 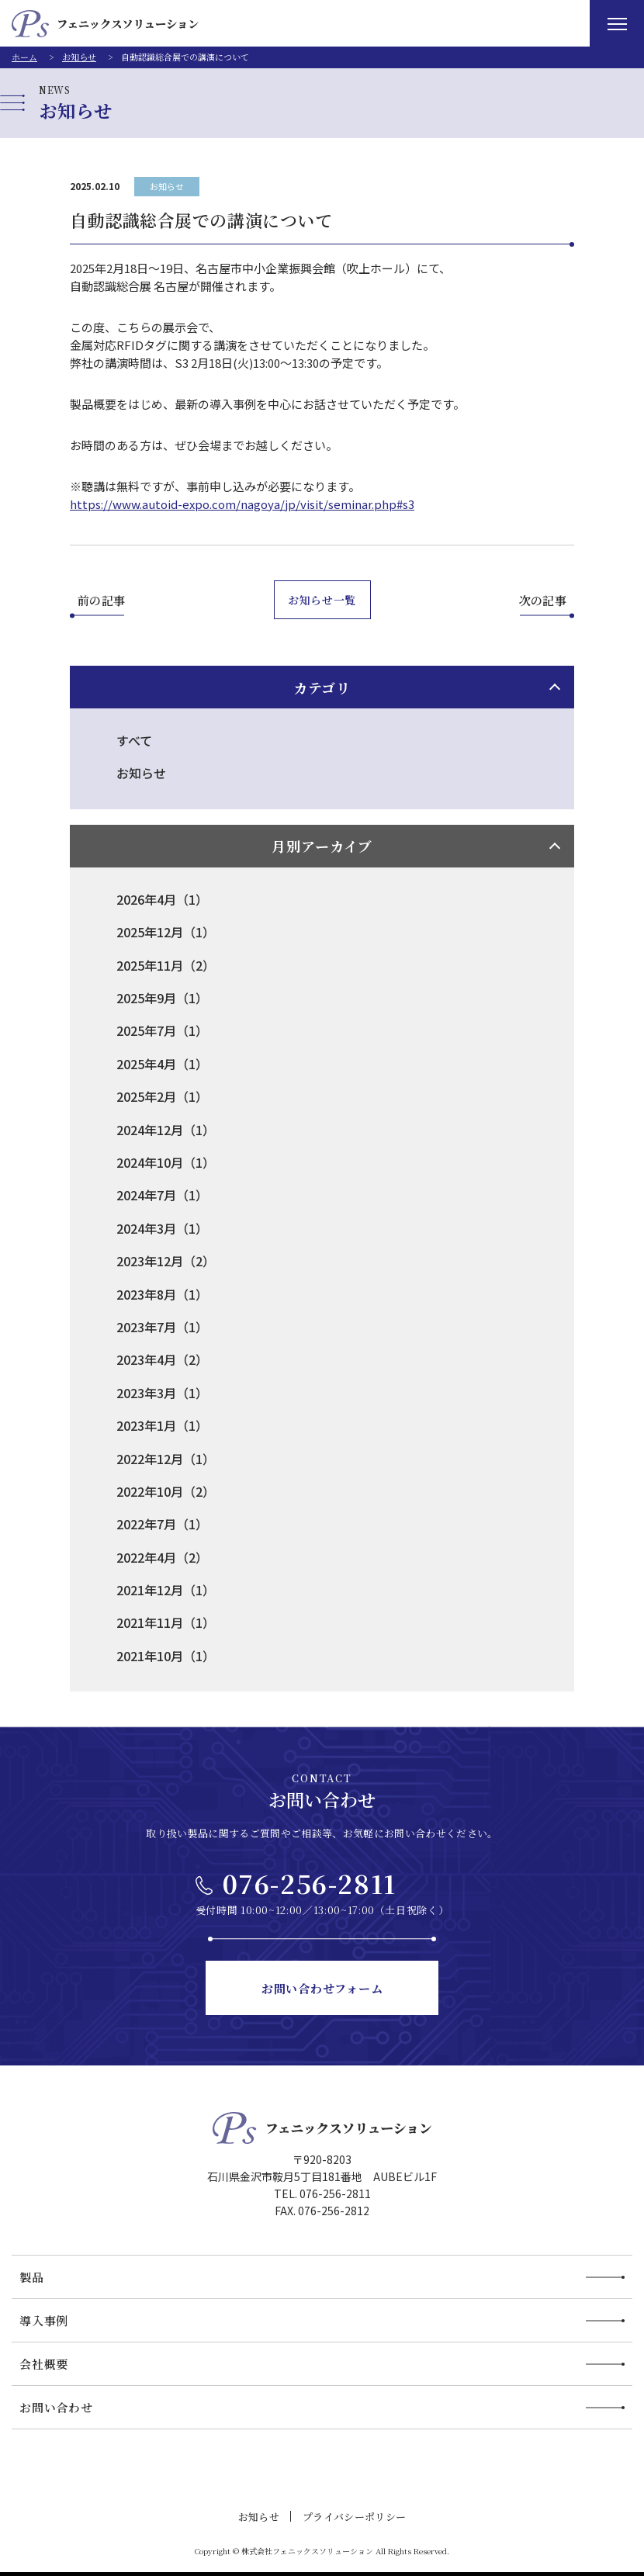 What do you see at coordinates (162, 1557) in the screenshot?
I see `2022年4月（2）` at bounding box center [162, 1557].